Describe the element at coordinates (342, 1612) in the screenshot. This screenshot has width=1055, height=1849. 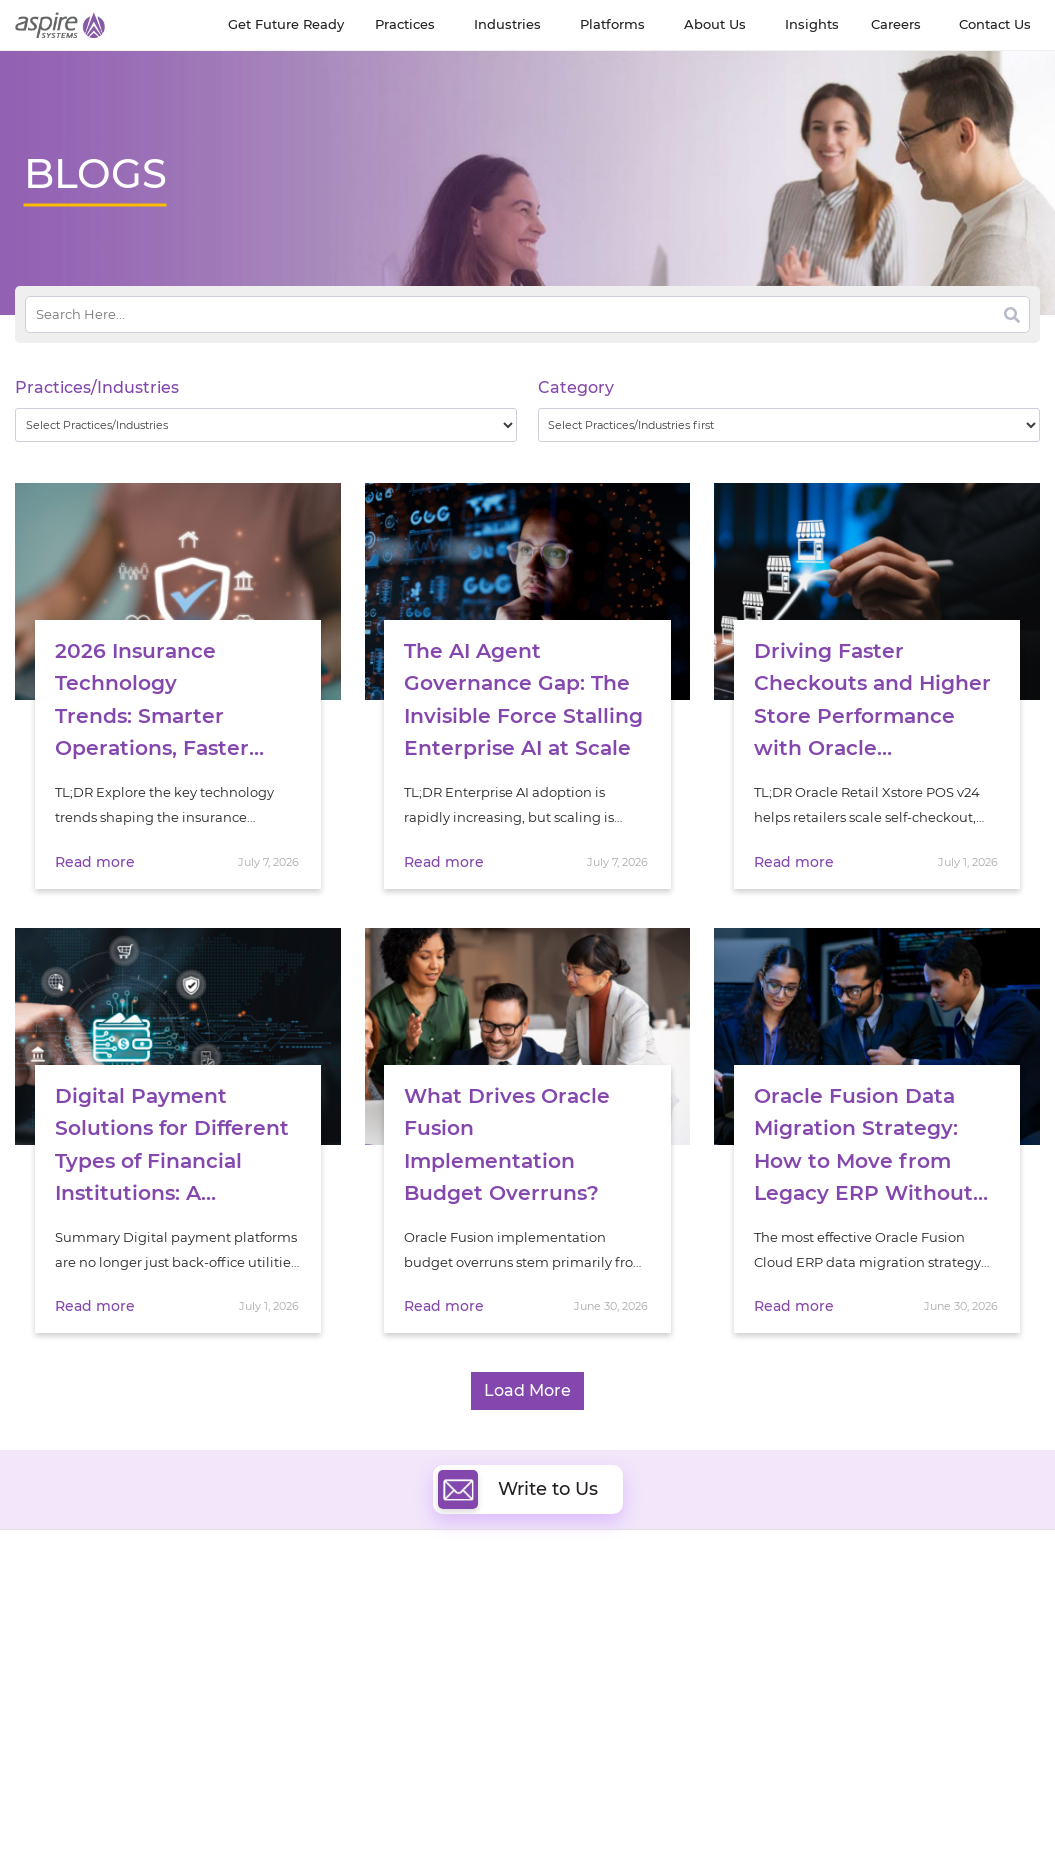
I see `Quality Engineering` at that location.